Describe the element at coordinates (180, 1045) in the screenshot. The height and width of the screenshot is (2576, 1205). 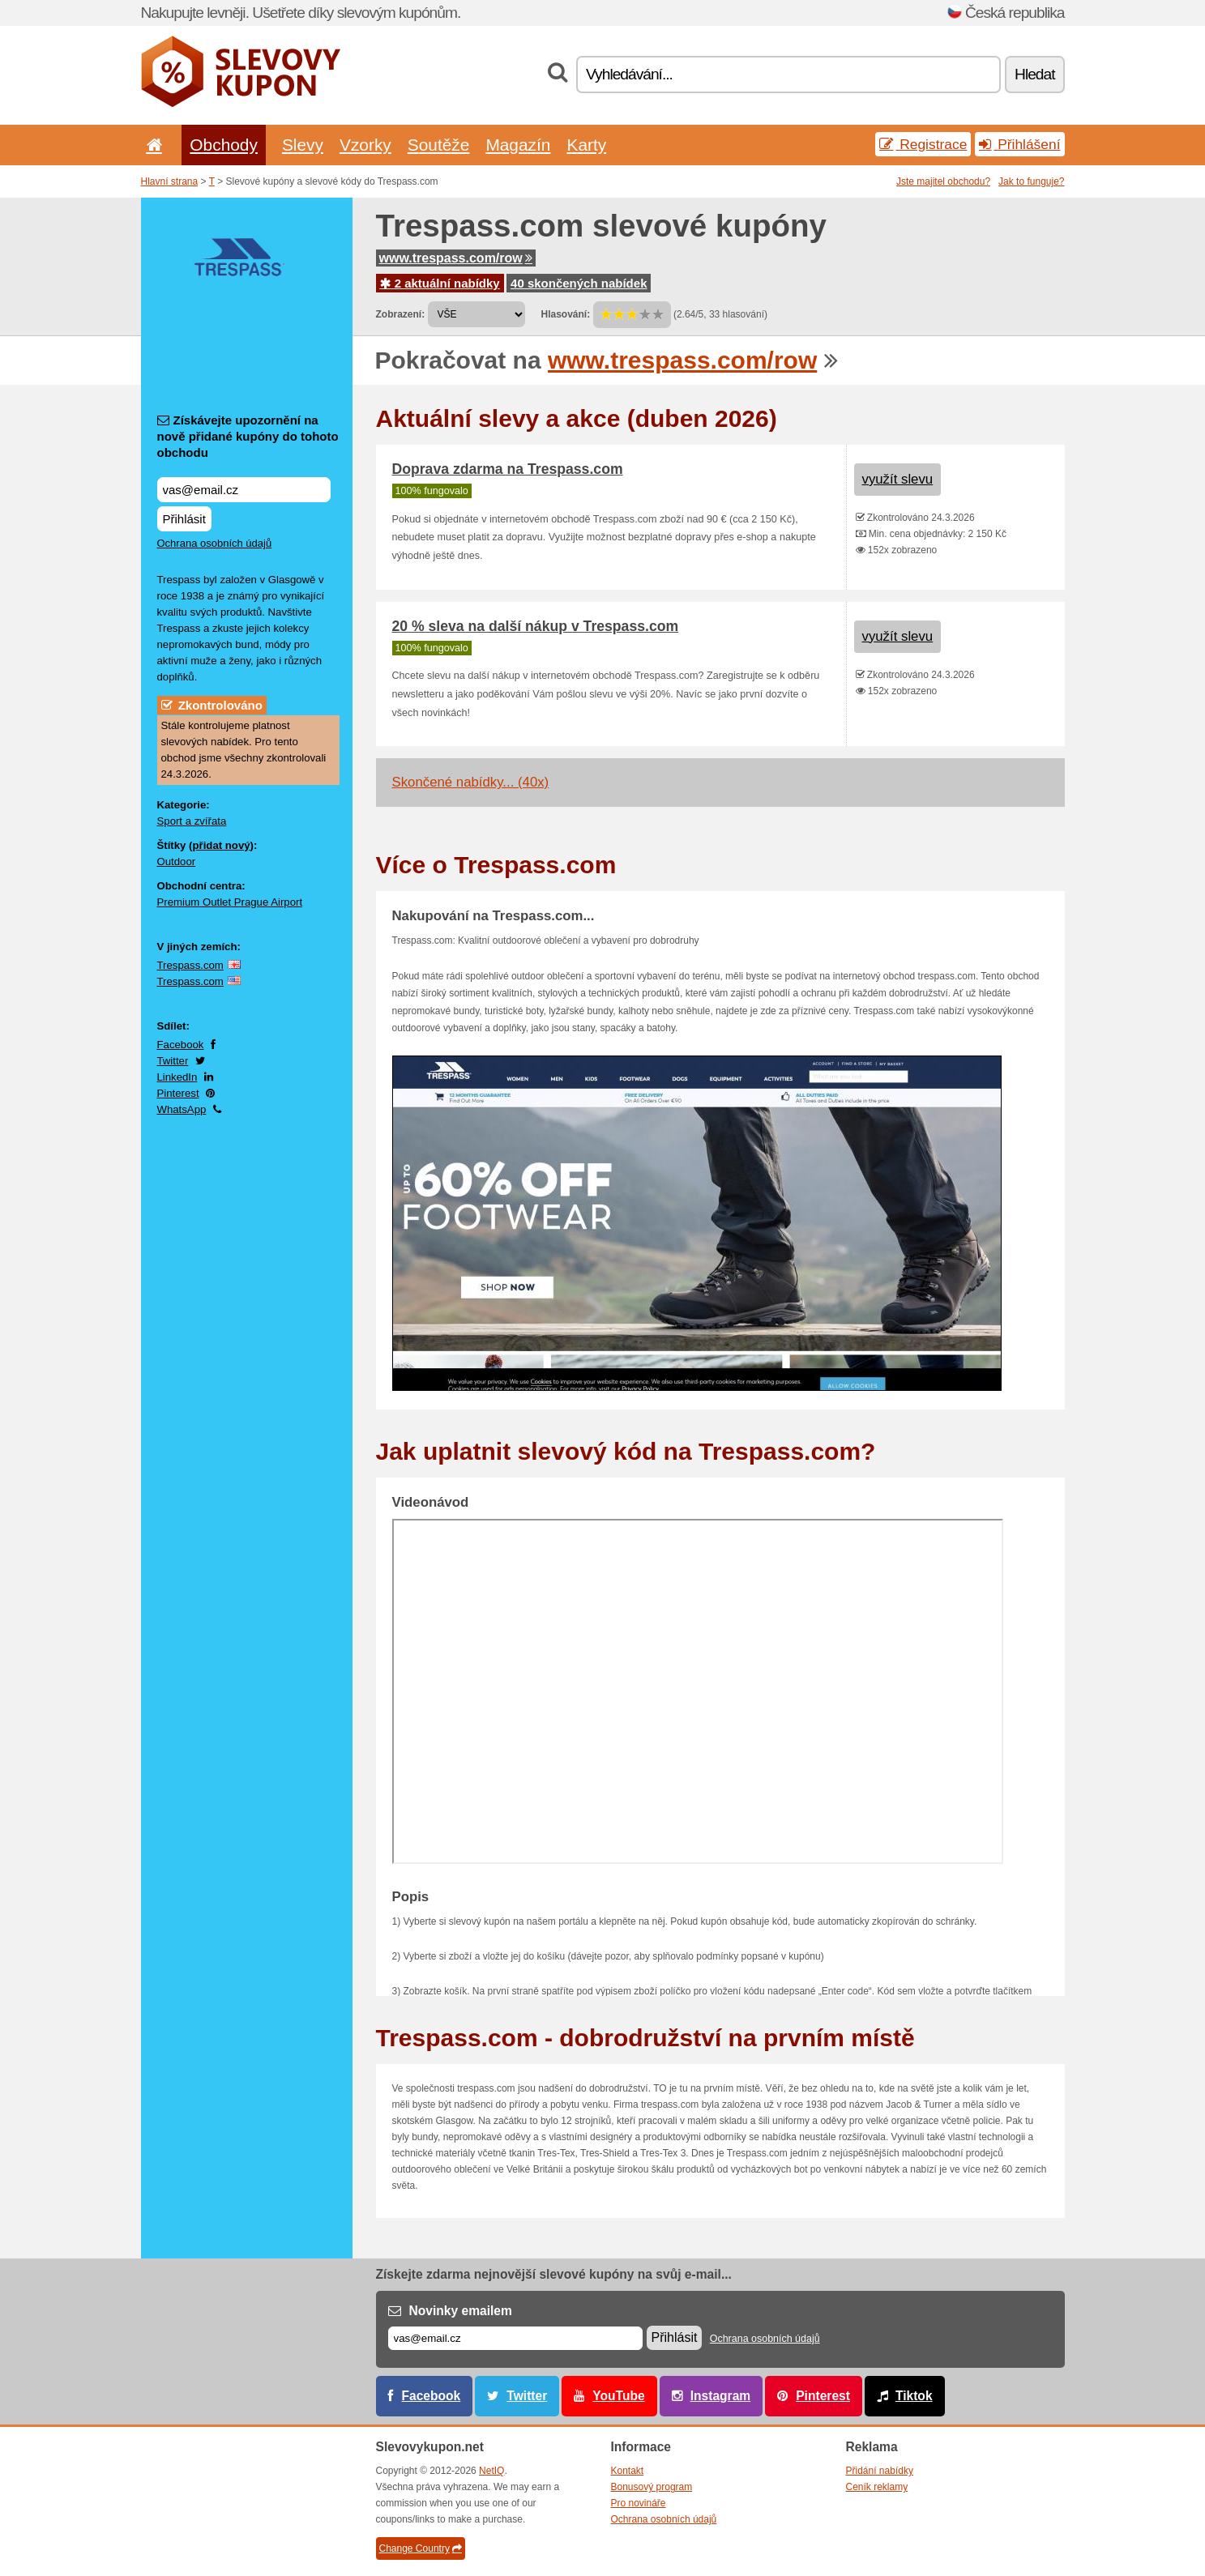
I see `Facebook` at that location.